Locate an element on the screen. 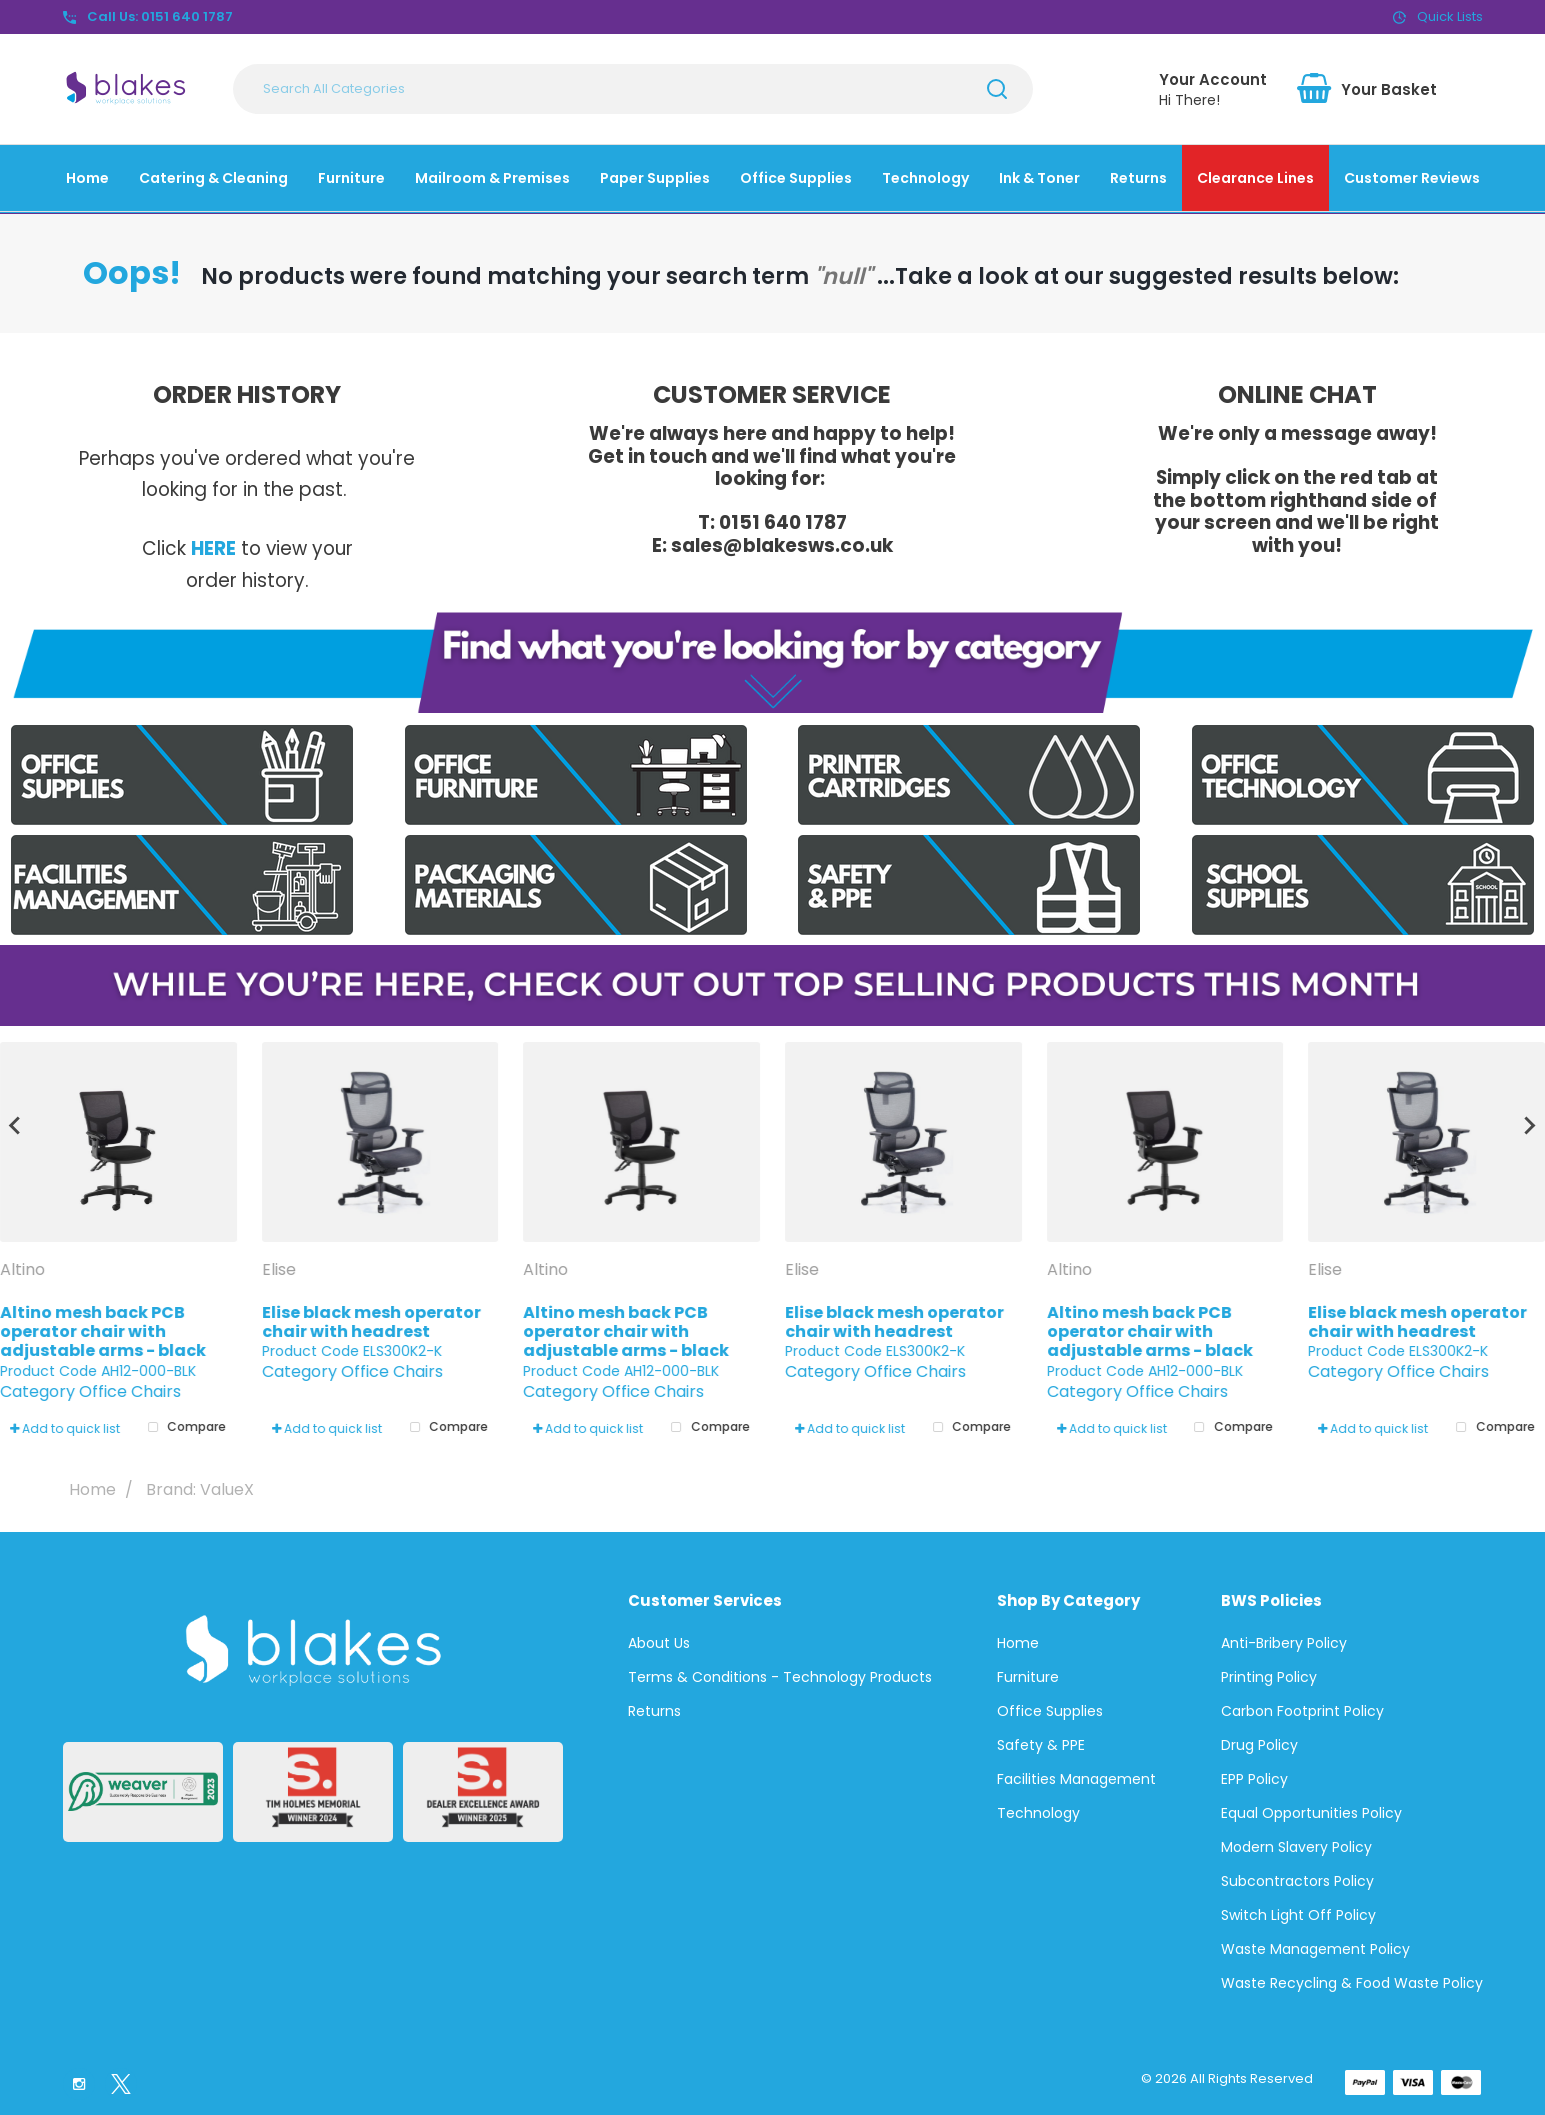 The width and height of the screenshot is (1545, 2115). [Go to last slide] is located at coordinates (16, 1126).